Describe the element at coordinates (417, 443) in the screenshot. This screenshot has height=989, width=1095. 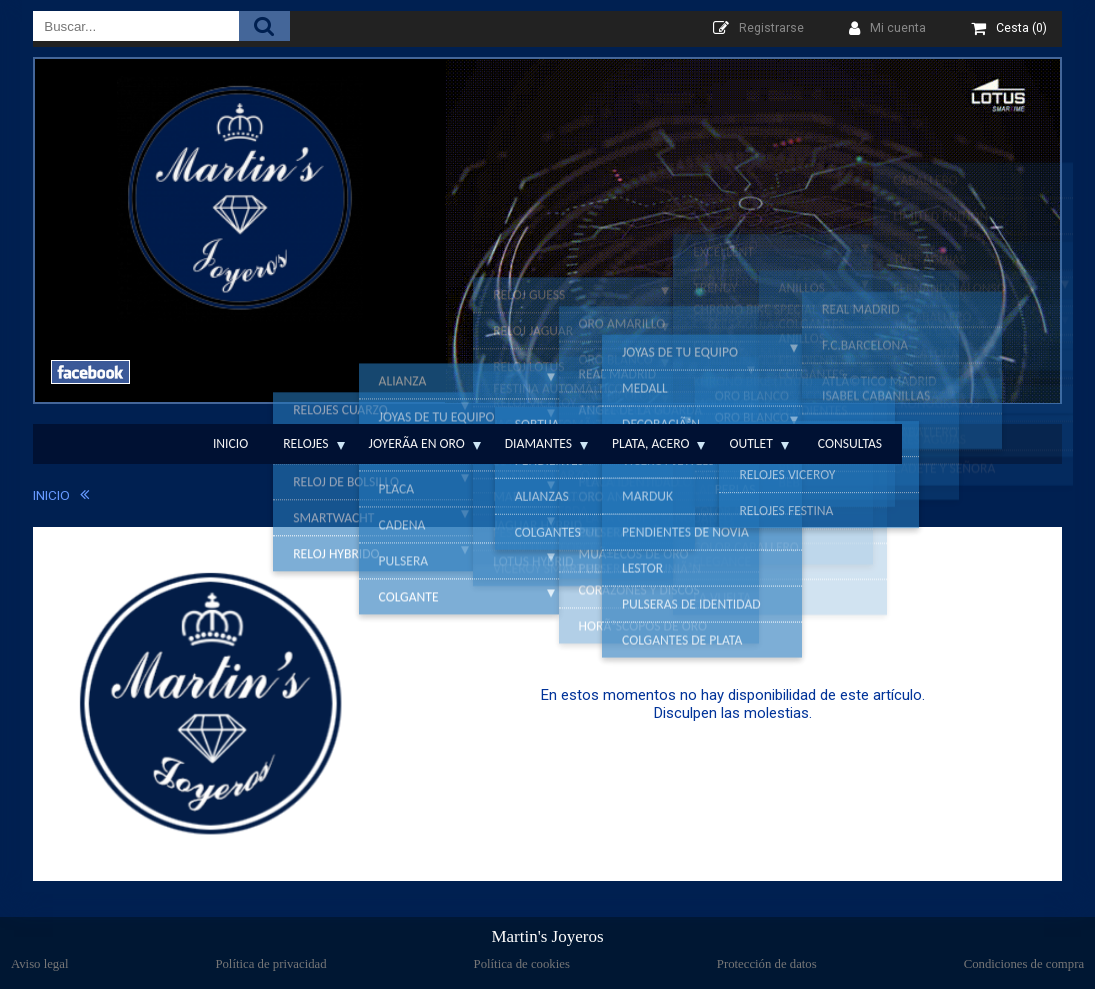
I see `JoyerÃ­a en Oro` at that location.